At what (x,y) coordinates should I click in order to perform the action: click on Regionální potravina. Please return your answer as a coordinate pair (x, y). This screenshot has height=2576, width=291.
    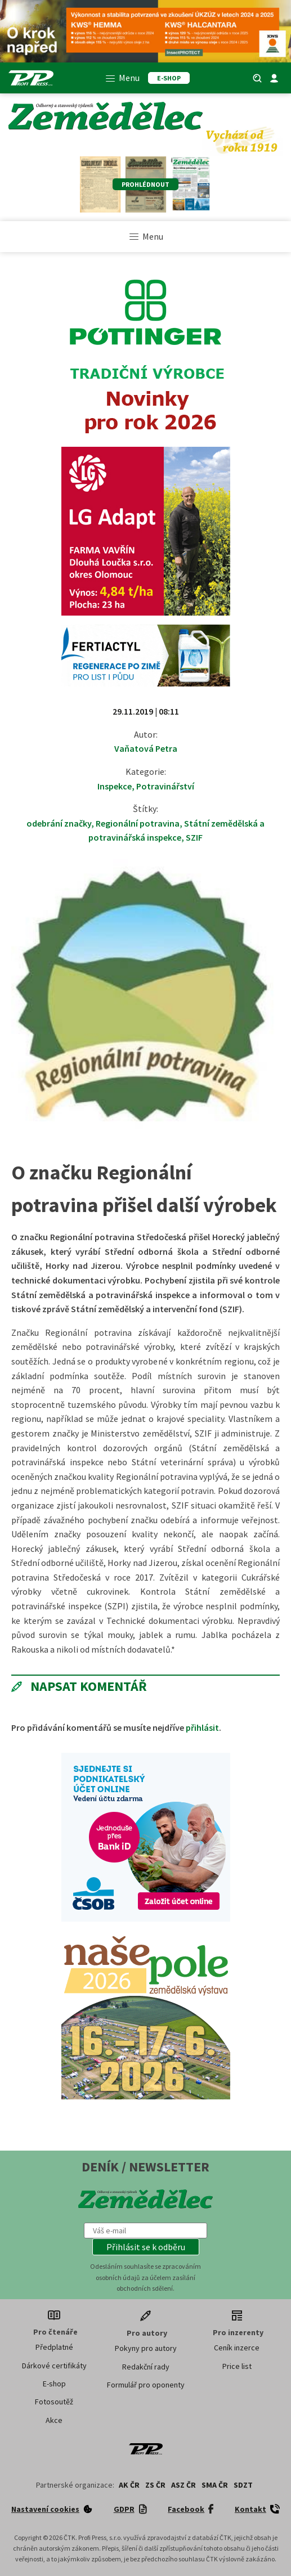
    Looking at the image, I should click on (138, 823).